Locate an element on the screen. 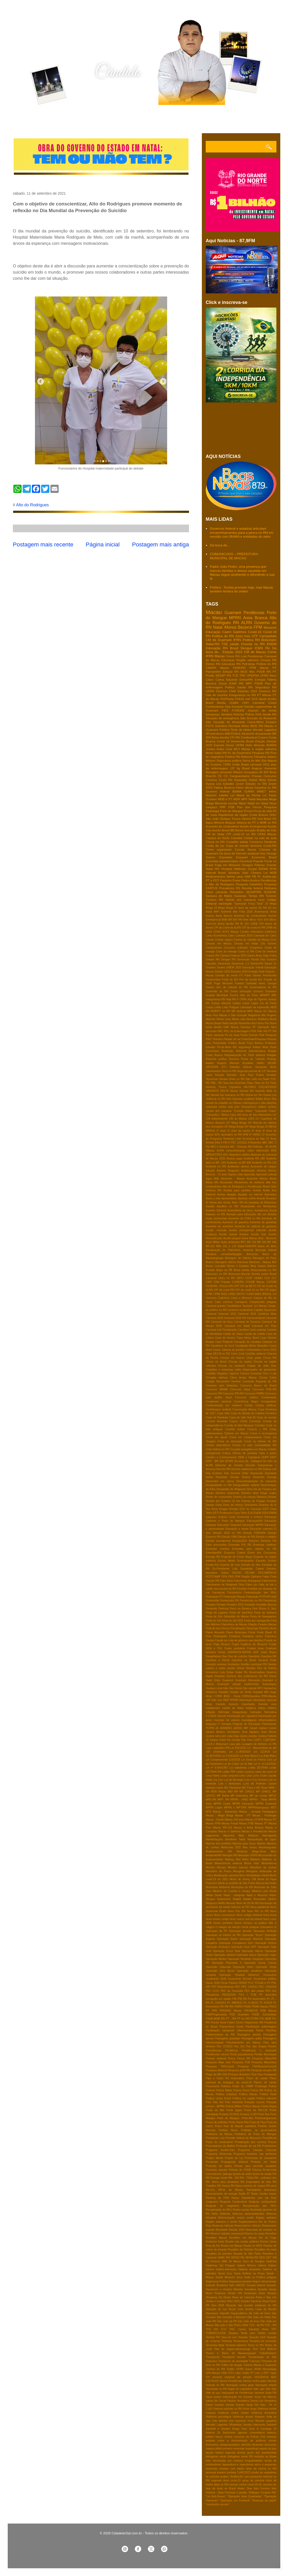 This screenshot has width=288, height=2576. Agua is located at coordinates (209, 1178).